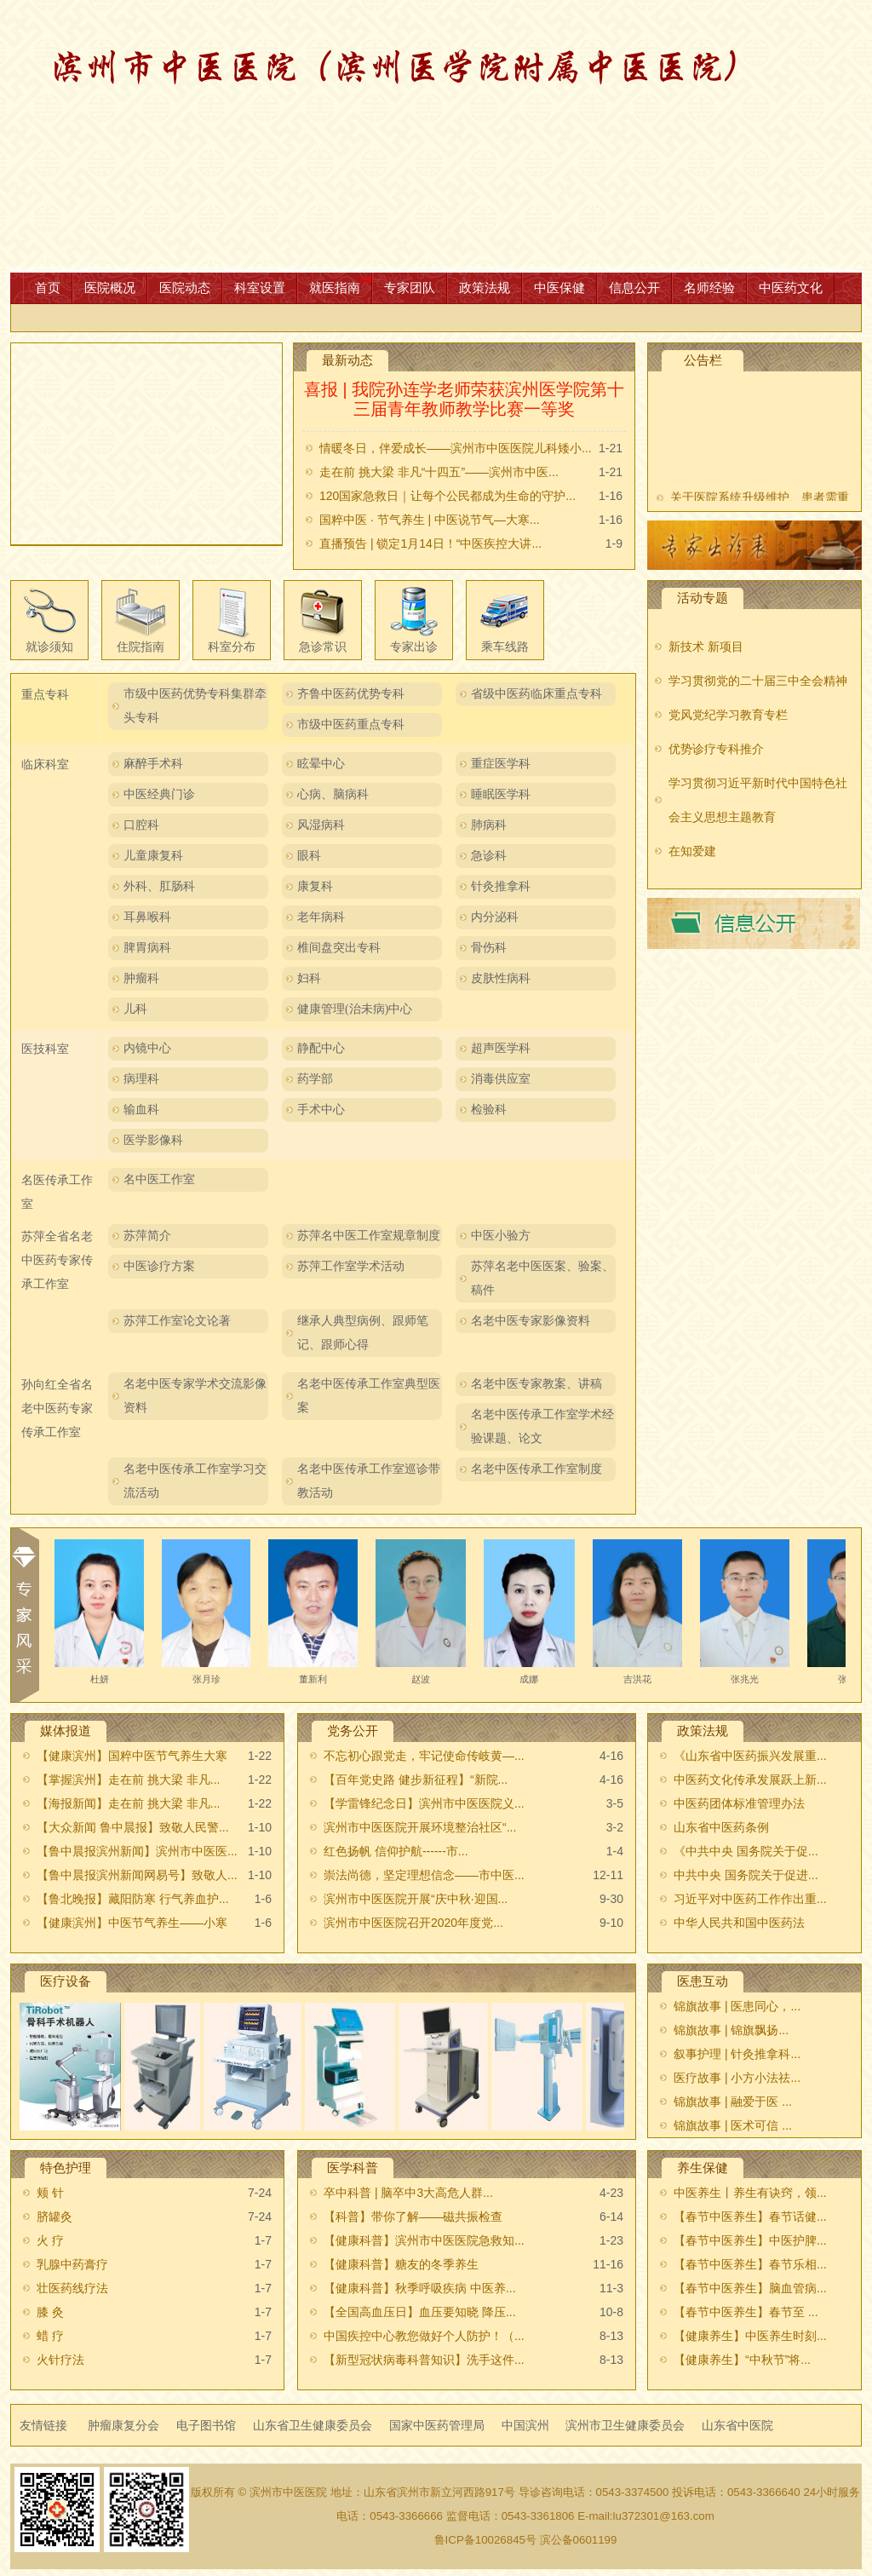 This screenshot has width=872, height=2576. Describe the element at coordinates (231, 647) in the screenshot. I see `科室分布` at that location.